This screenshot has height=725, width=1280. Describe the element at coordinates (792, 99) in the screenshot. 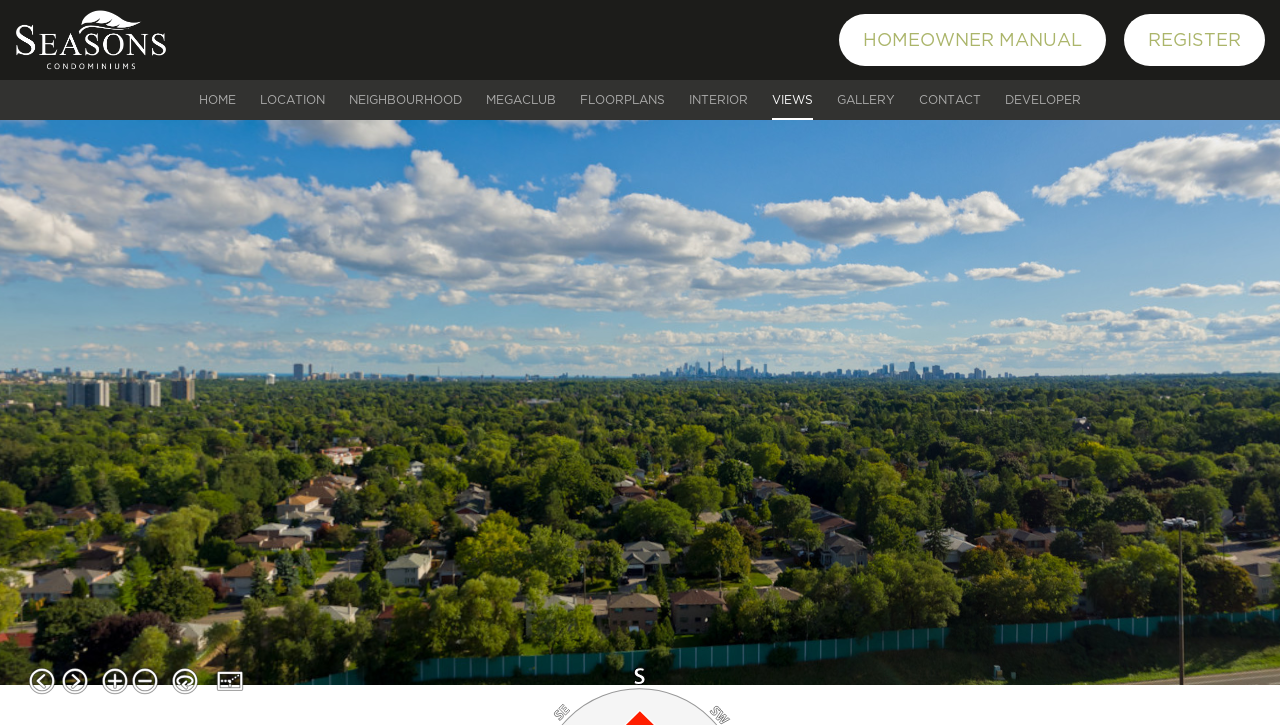

I see `Views` at that location.